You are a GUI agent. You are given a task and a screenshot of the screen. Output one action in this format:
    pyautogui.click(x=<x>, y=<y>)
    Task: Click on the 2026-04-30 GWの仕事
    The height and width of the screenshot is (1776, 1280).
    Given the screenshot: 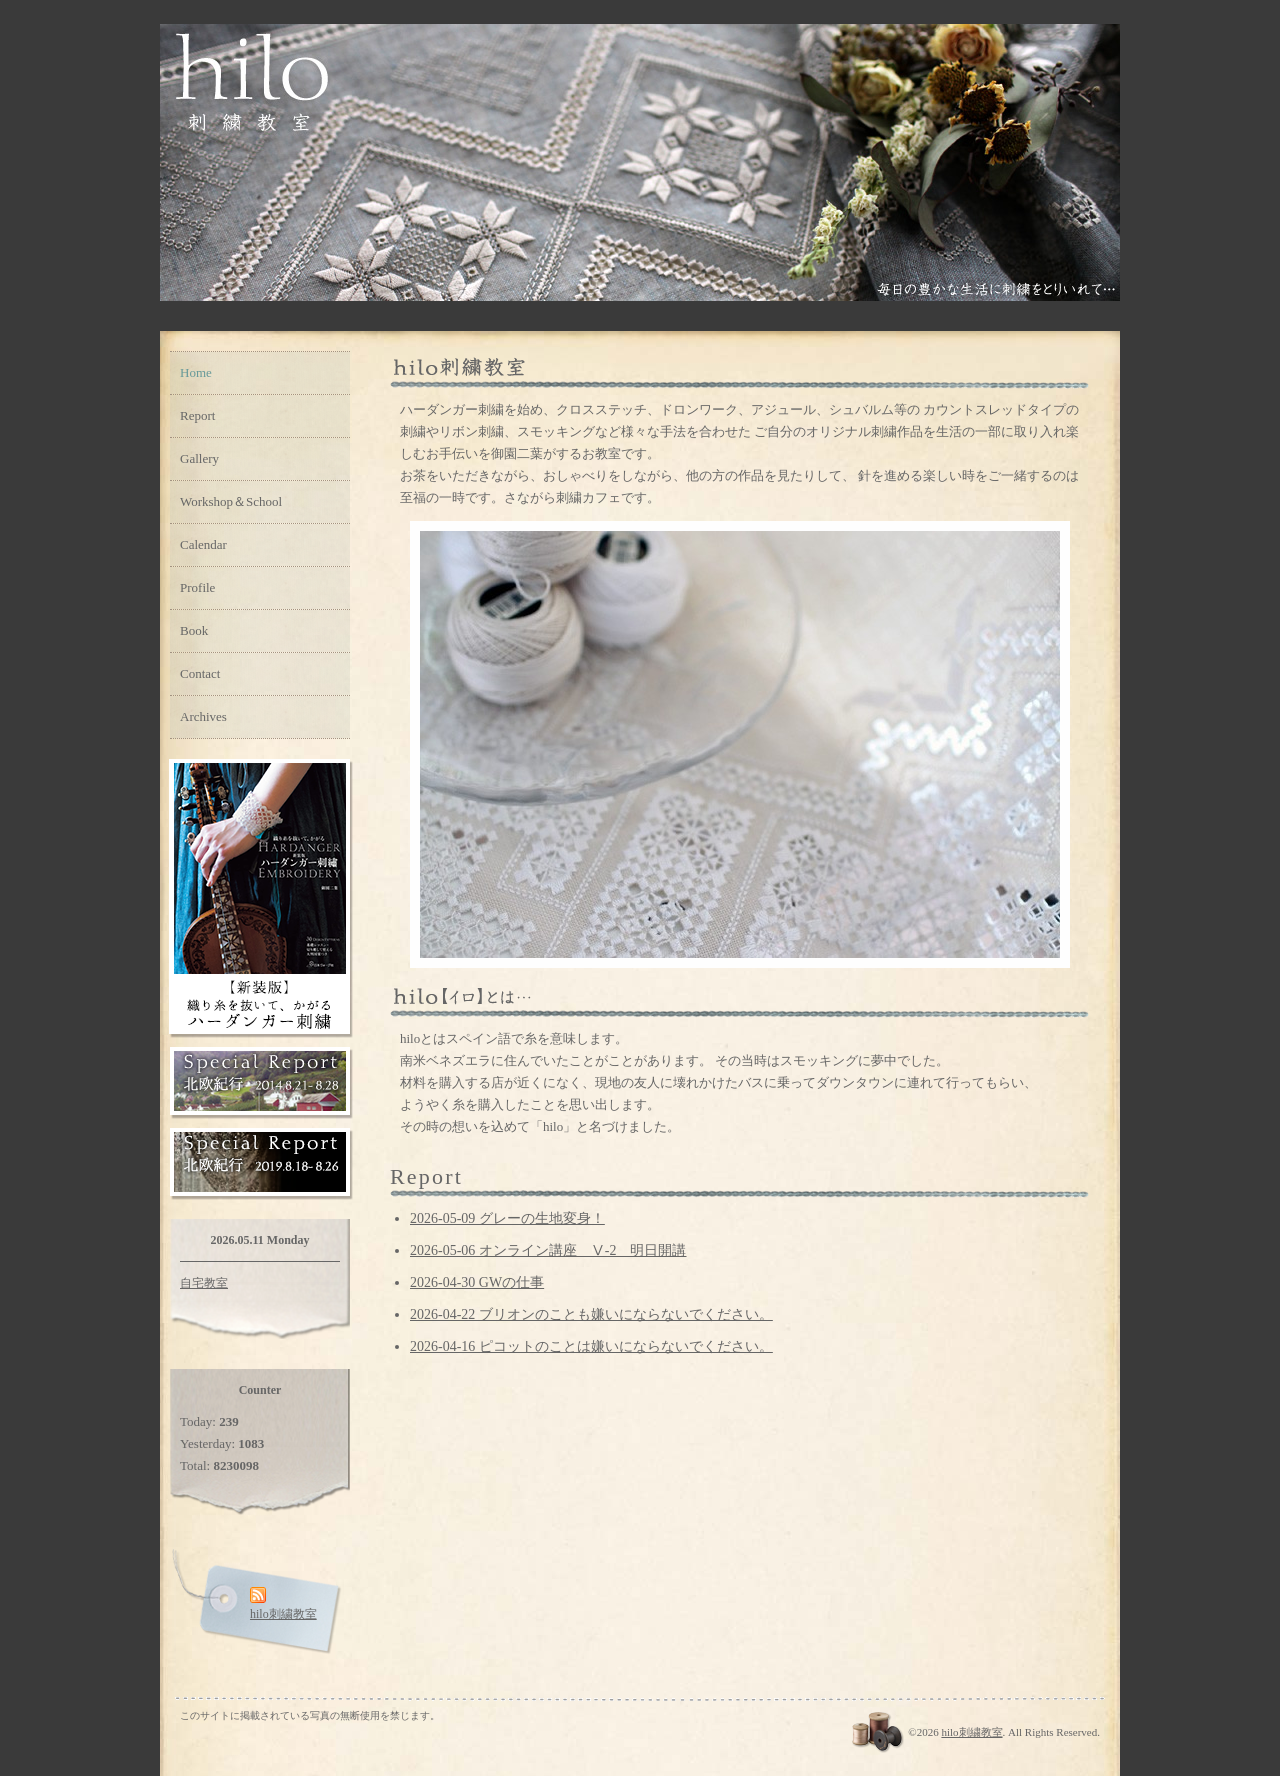 What is the action you would take?
    pyautogui.click(x=477, y=1282)
    